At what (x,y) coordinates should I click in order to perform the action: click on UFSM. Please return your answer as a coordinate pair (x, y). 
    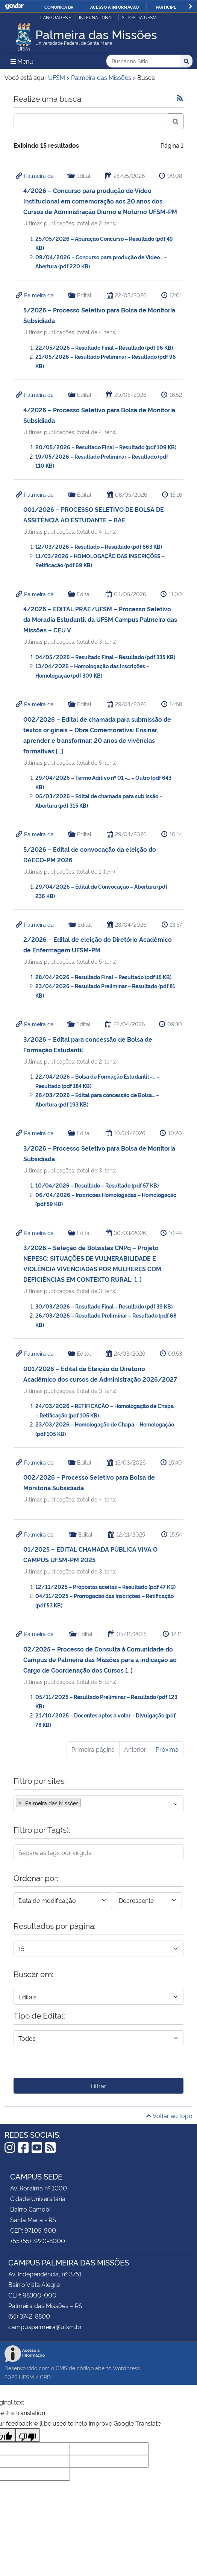
    Looking at the image, I should click on (26, 2376).